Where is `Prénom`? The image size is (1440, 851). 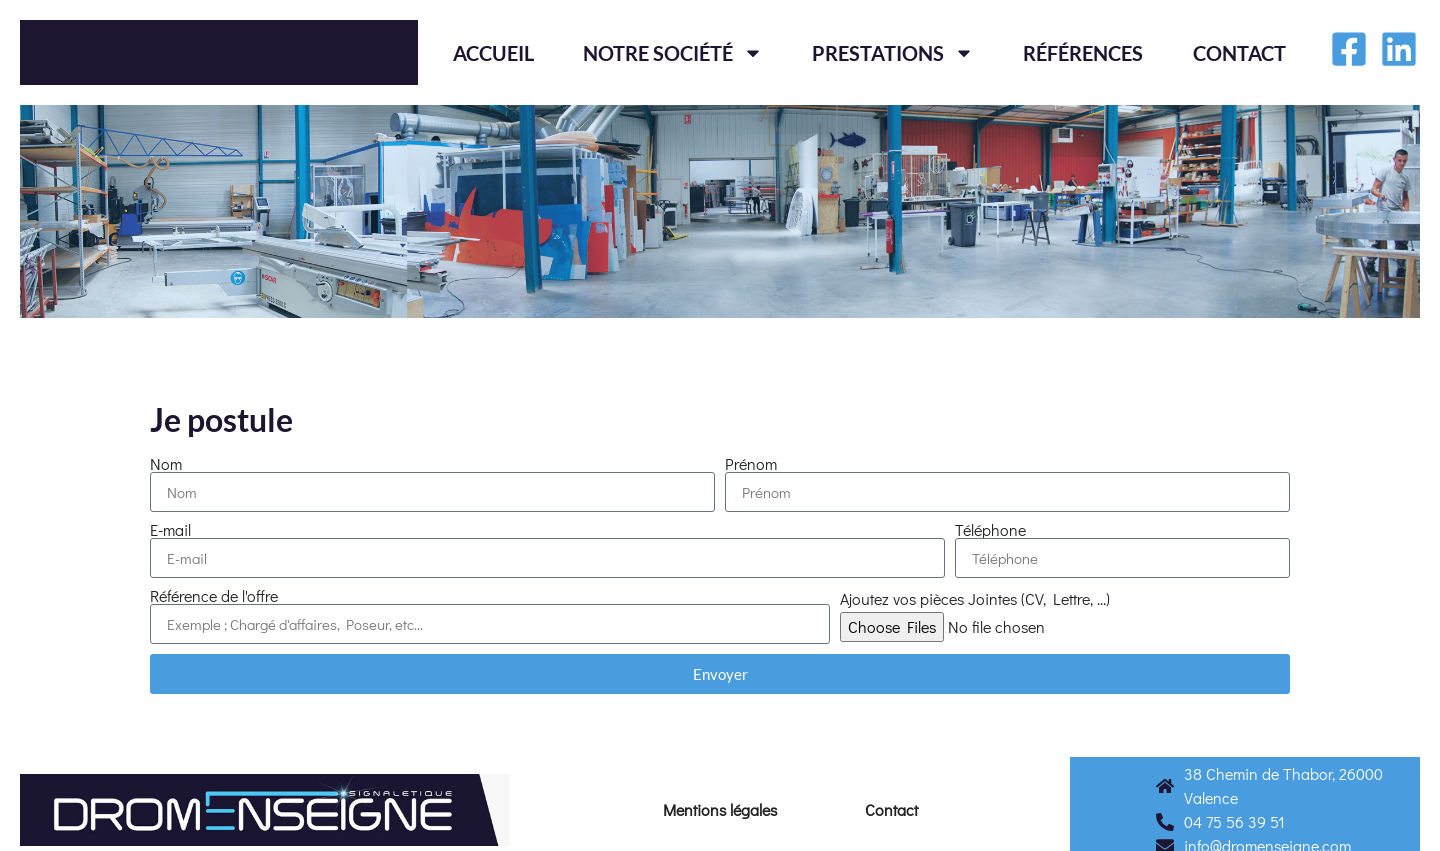 Prénom is located at coordinates (751, 464).